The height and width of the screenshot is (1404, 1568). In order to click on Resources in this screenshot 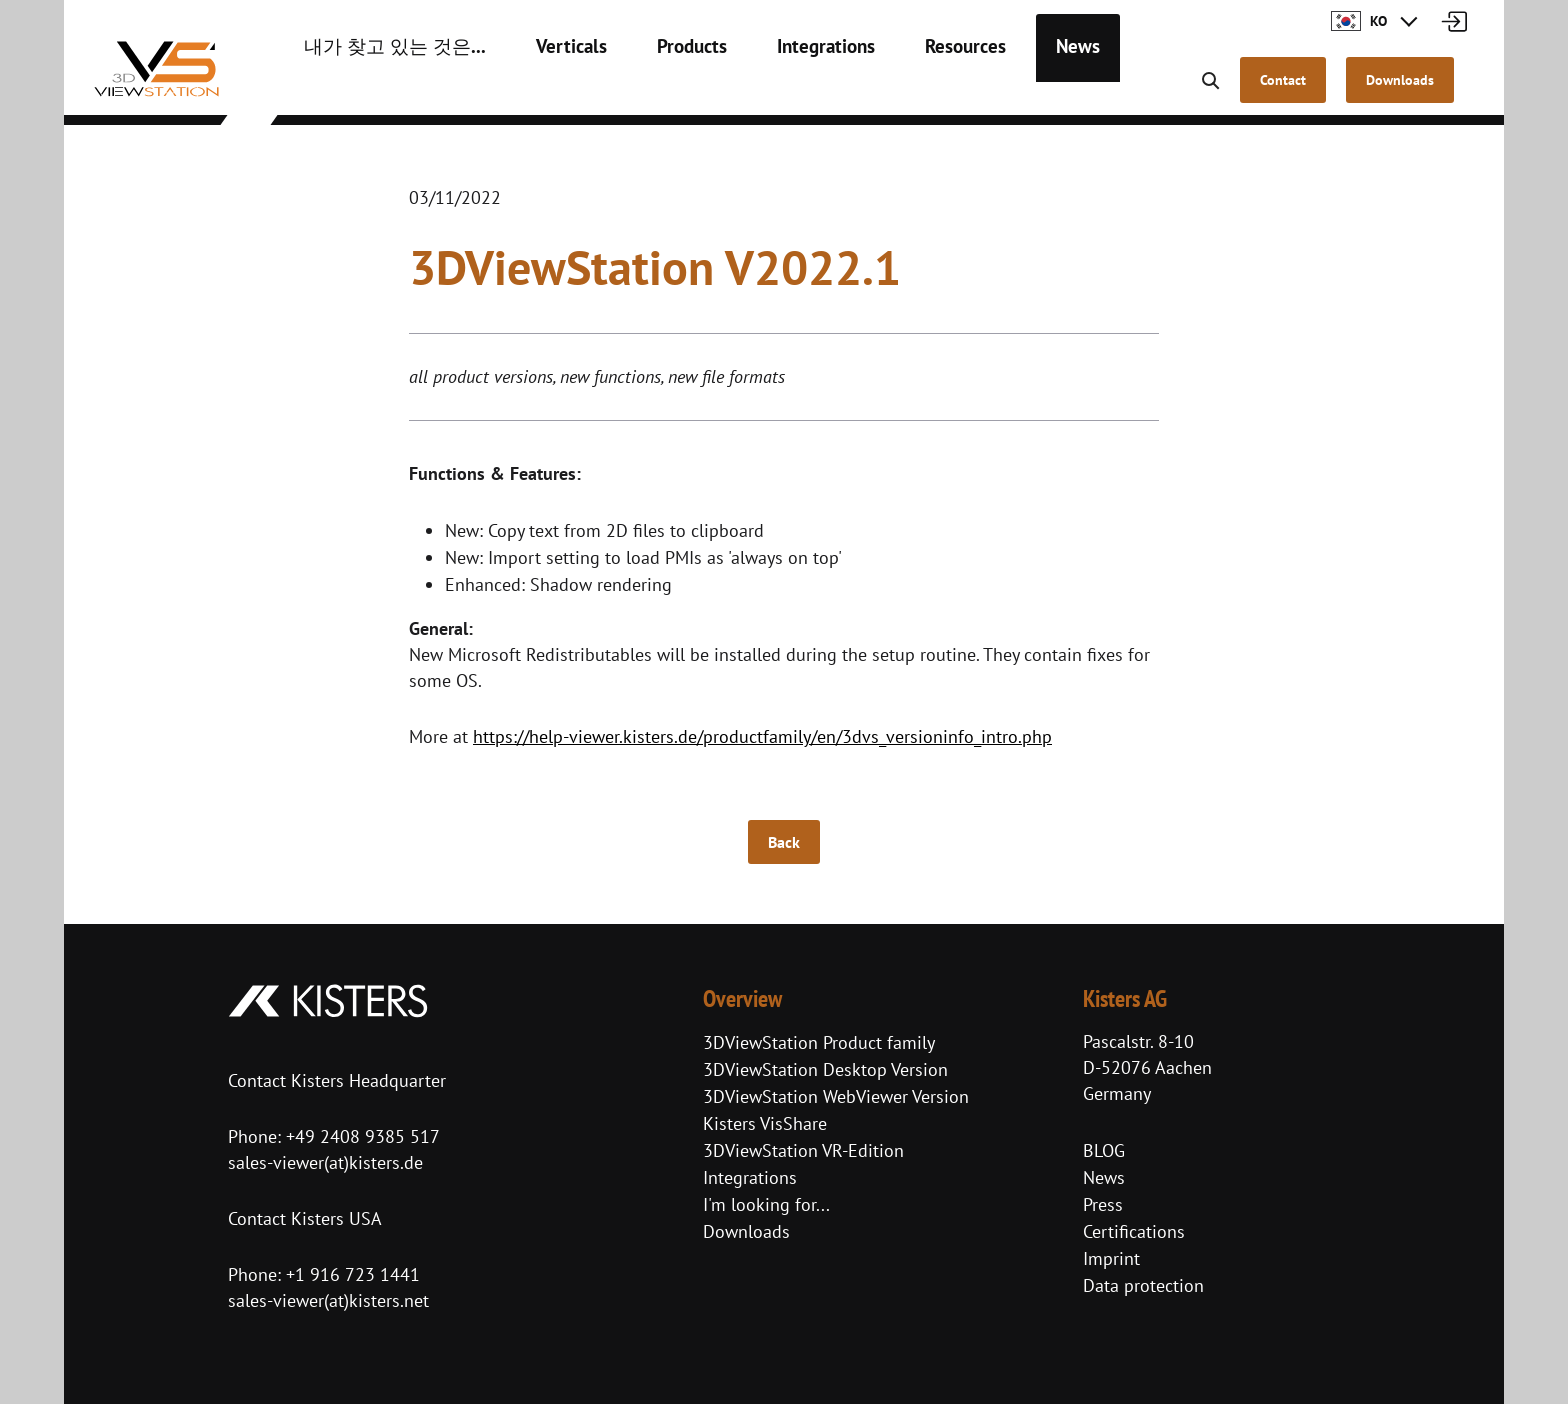, I will do `click(899, 90)`.